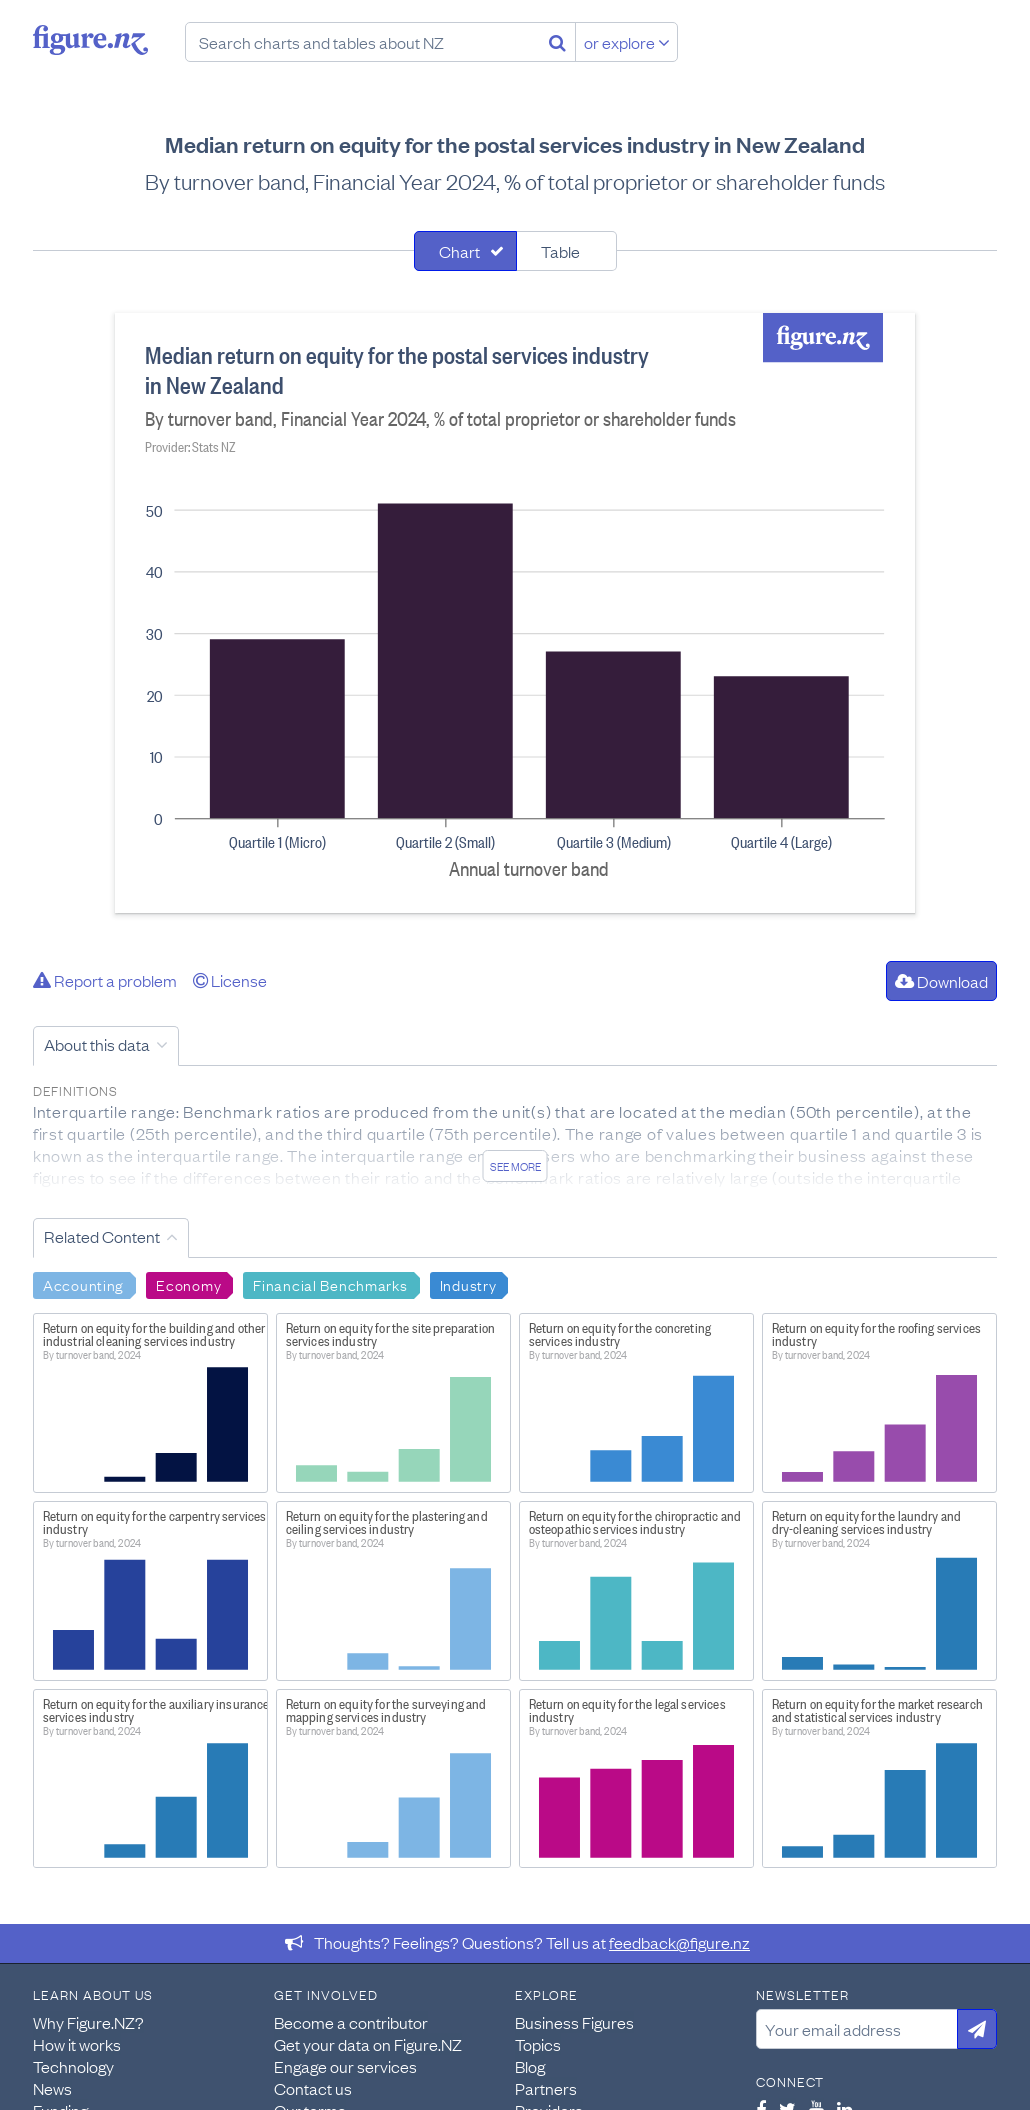 The height and width of the screenshot is (2110, 1030). Describe the element at coordinates (83, 1284) in the screenshot. I see `Accounting [Search Accounting]` at that location.